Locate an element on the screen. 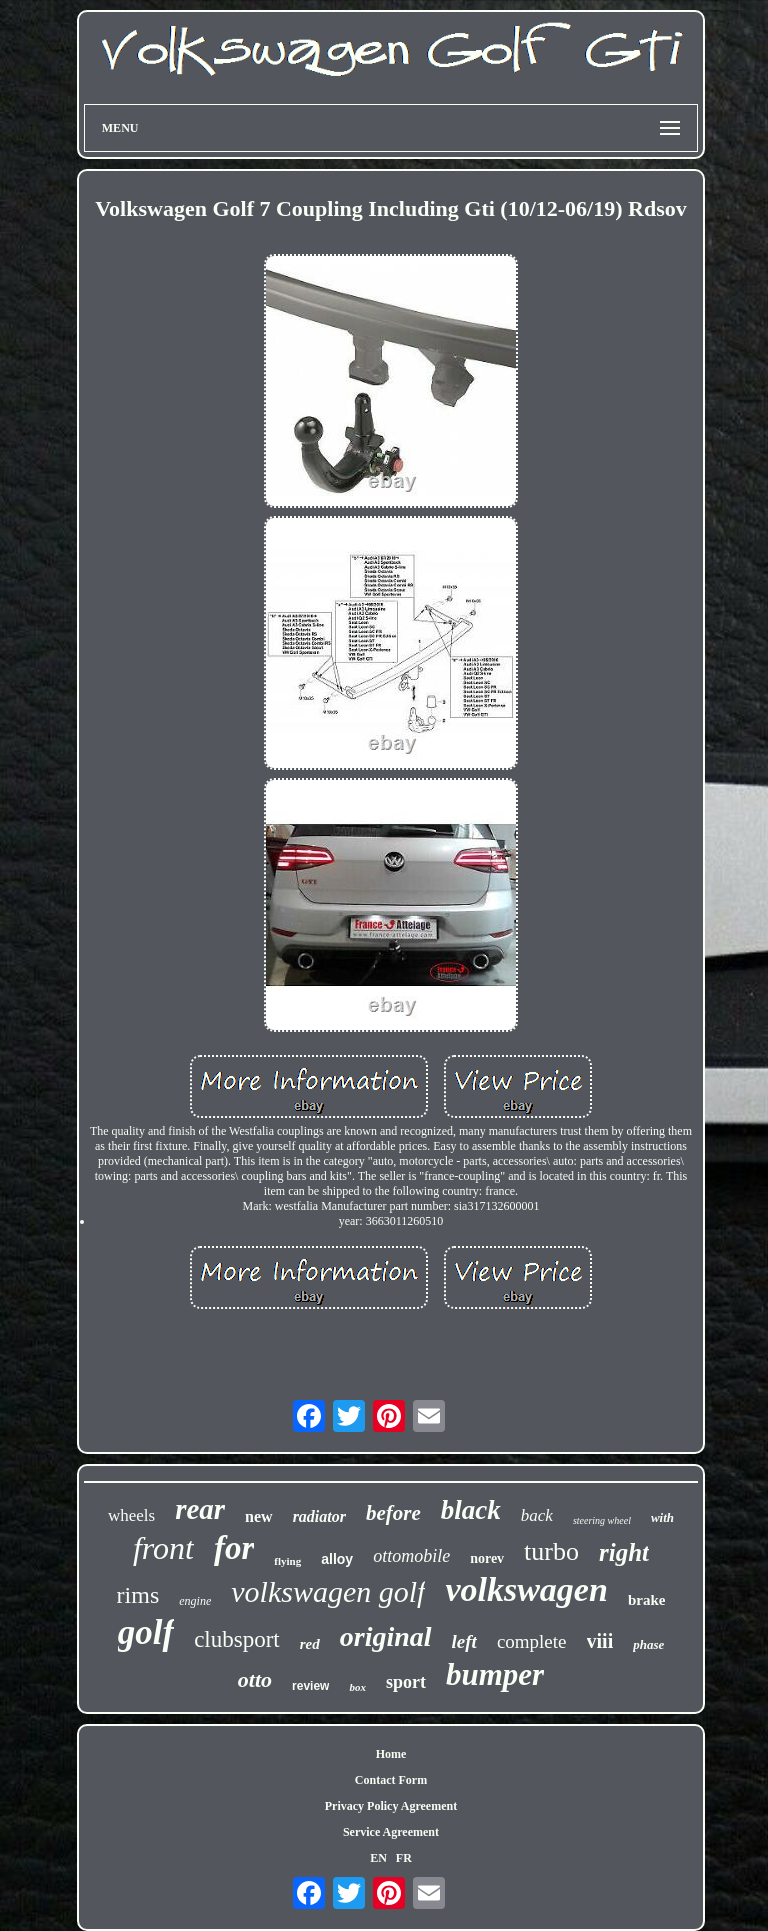 This screenshot has height=1931, width=768. viii is located at coordinates (600, 1641).